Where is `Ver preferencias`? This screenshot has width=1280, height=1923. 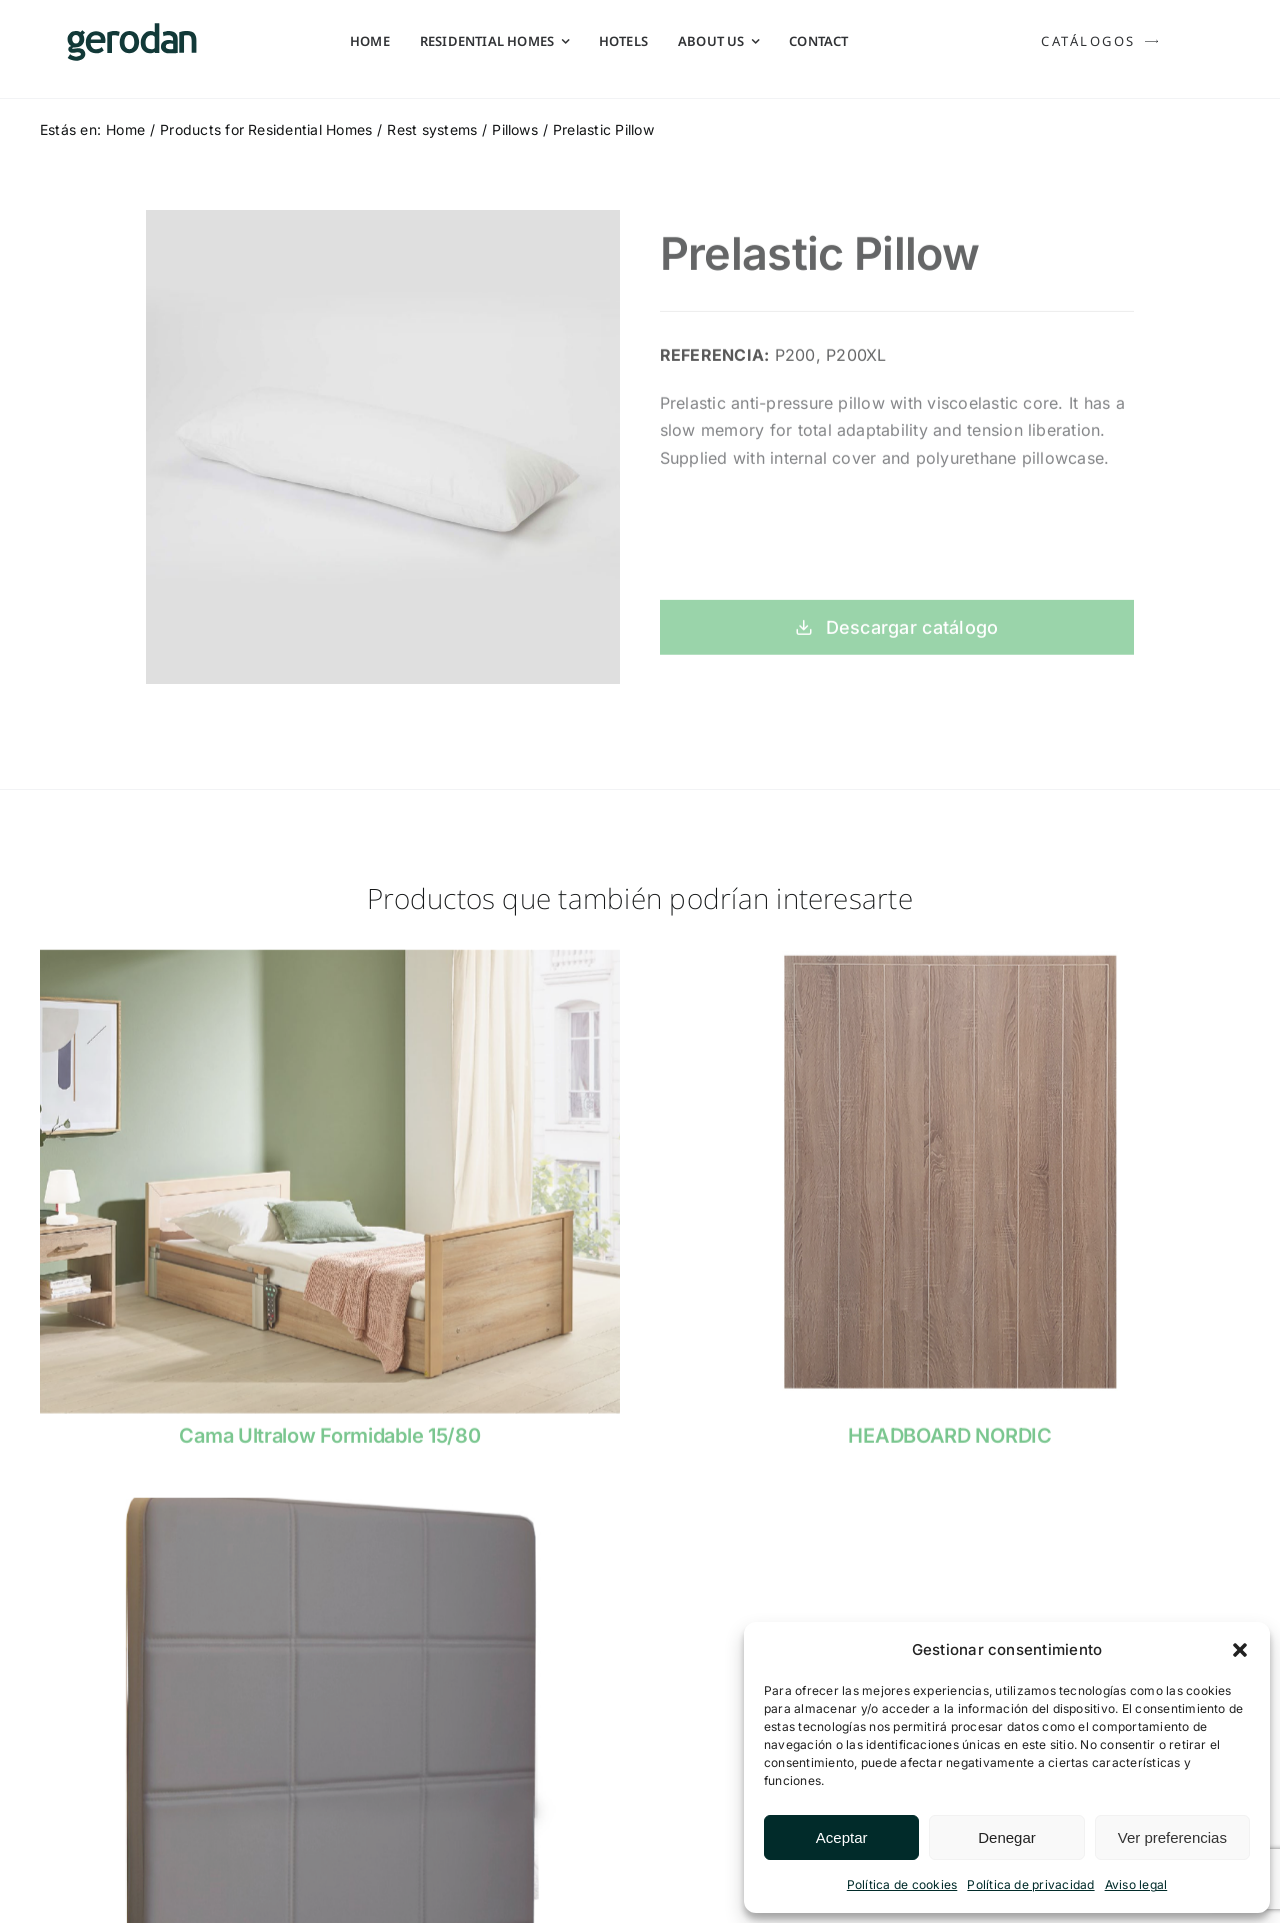 Ver preferencias is located at coordinates (1172, 1837).